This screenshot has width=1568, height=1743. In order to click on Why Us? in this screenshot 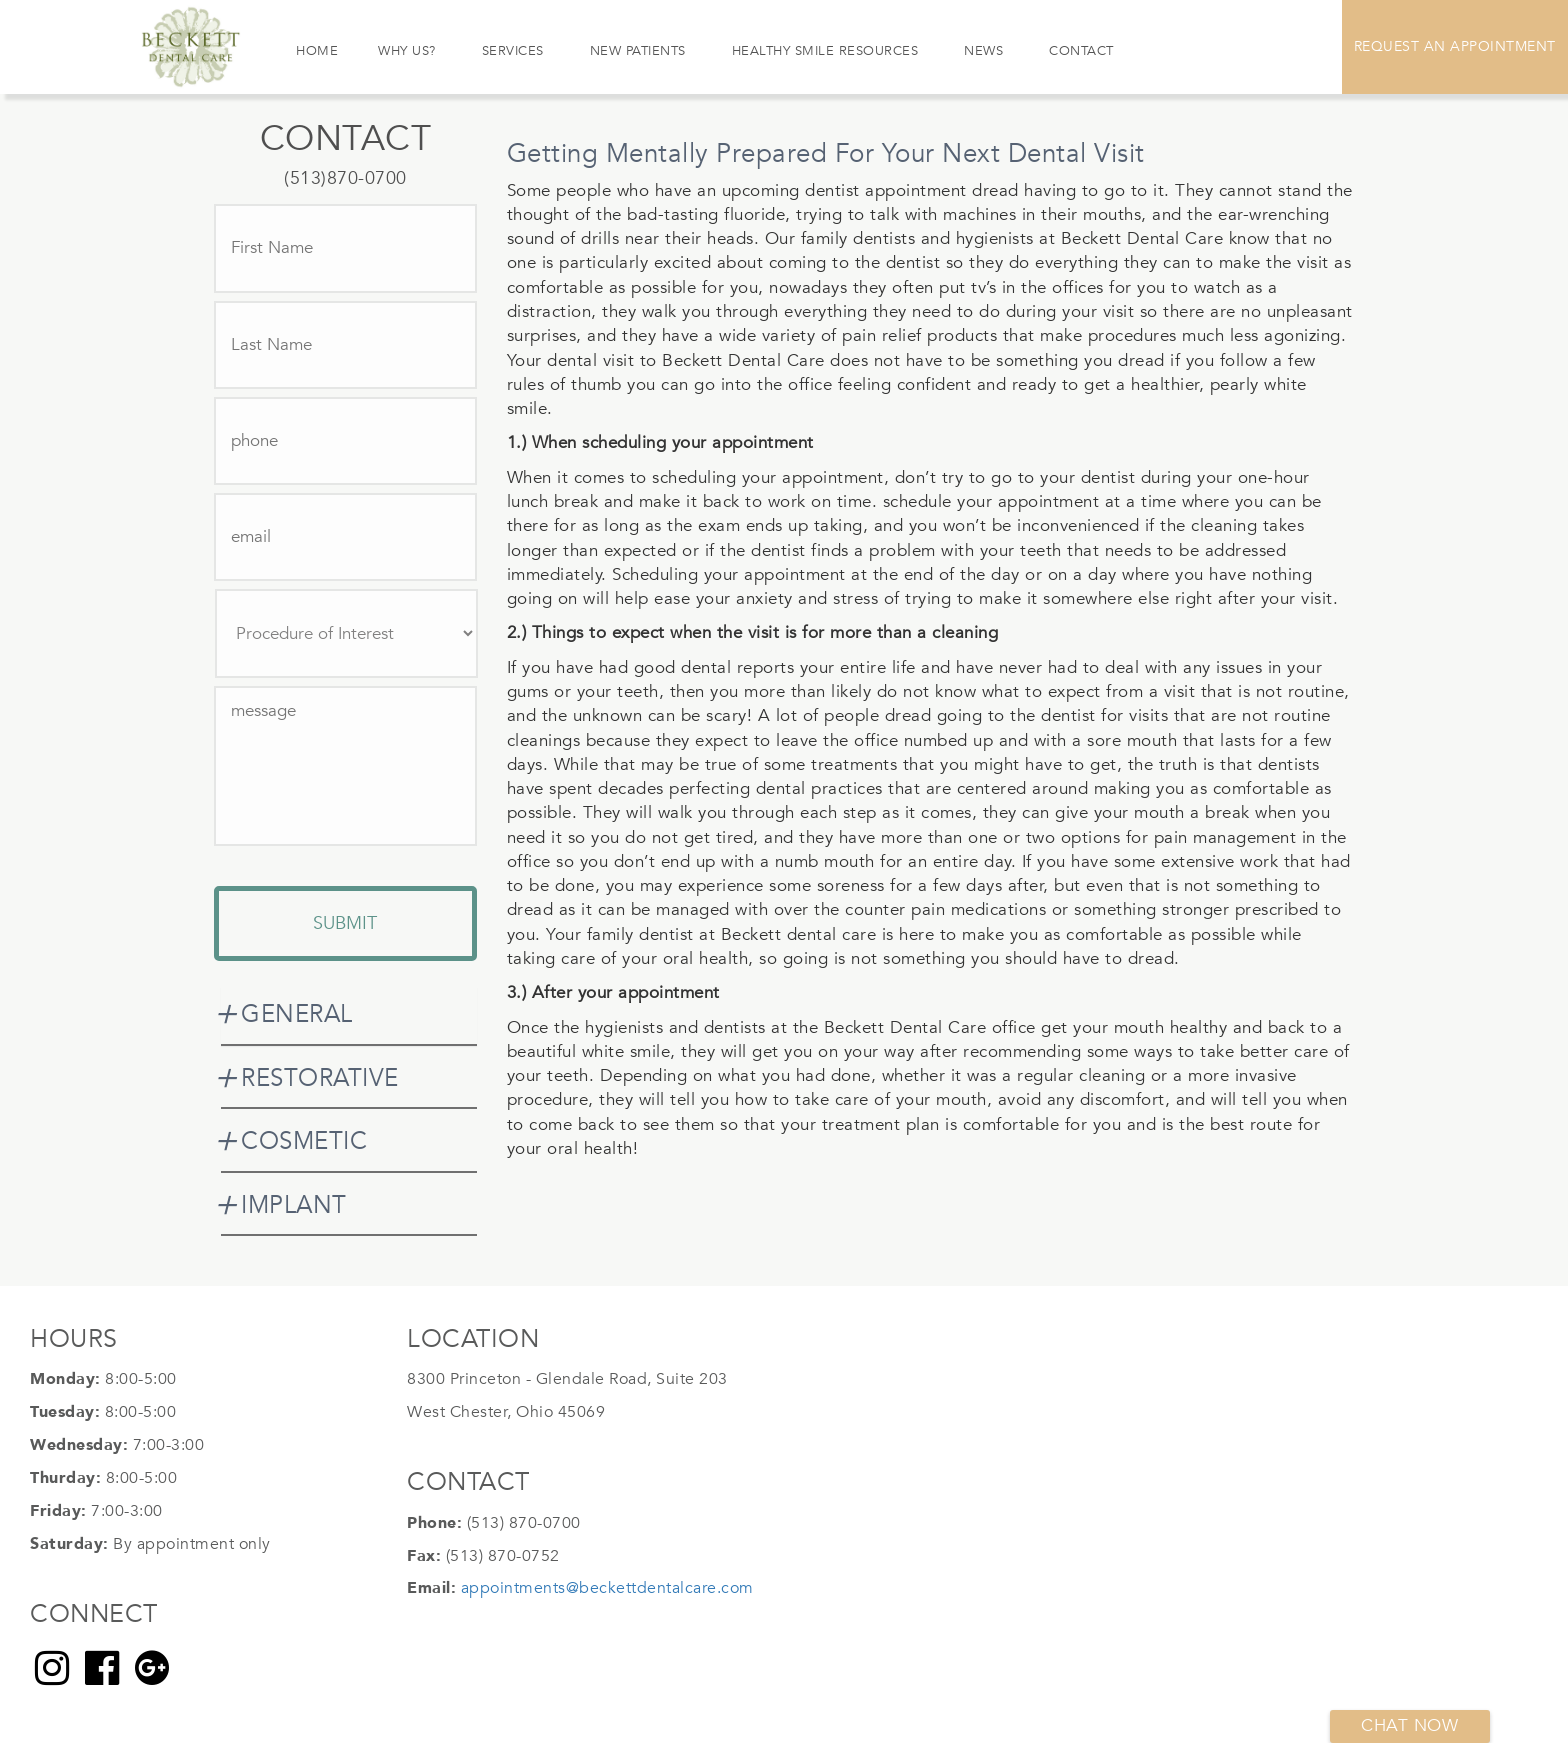, I will do `click(407, 51)`.